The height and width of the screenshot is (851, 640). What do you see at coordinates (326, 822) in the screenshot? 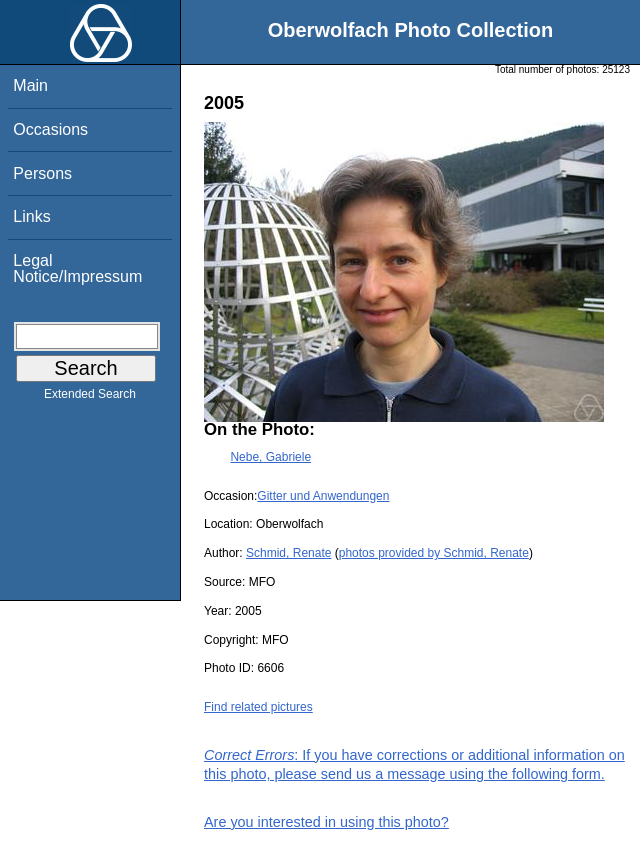
I see `Are you interested in using this photo?` at bounding box center [326, 822].